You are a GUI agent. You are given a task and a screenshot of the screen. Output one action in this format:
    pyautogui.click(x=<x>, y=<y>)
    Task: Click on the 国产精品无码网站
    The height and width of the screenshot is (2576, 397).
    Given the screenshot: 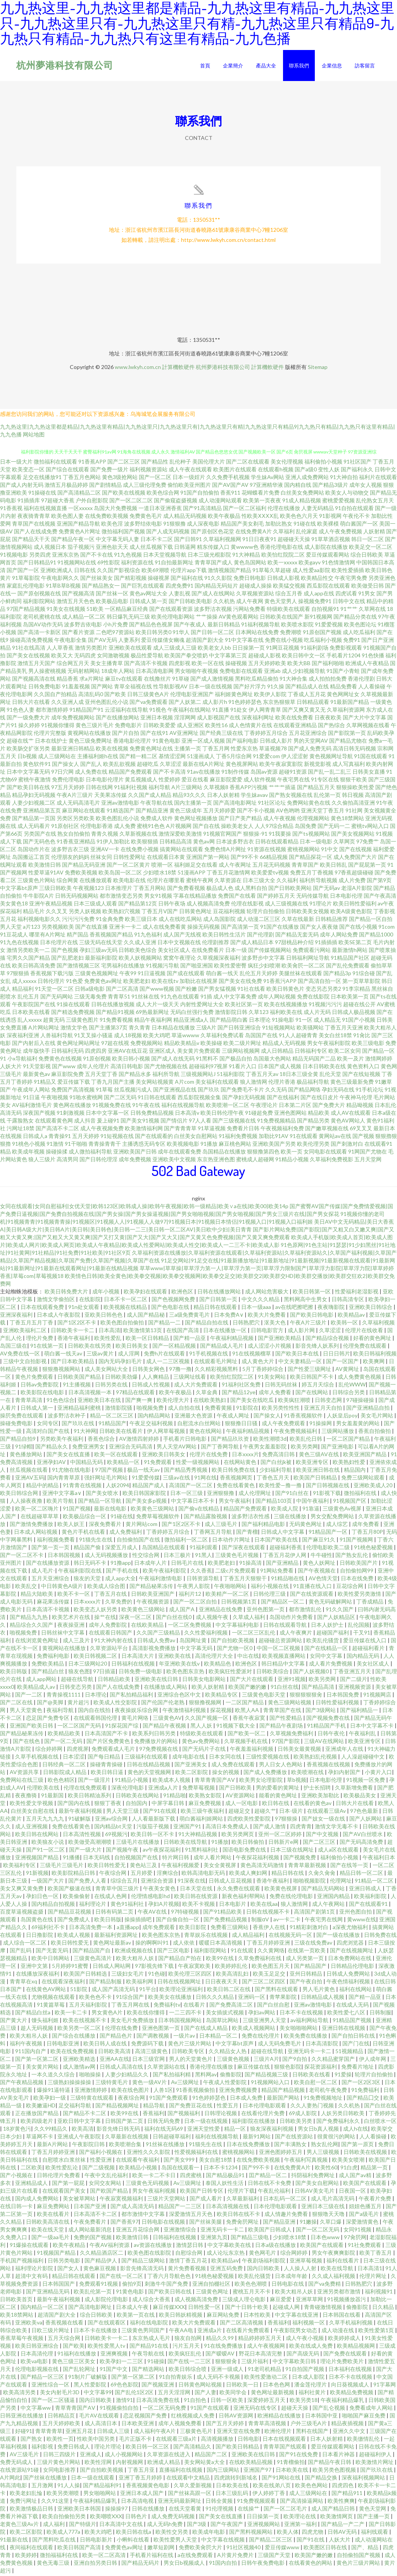 What is the action you would take?
    pyautogui.click(x=323, y=1889)
    